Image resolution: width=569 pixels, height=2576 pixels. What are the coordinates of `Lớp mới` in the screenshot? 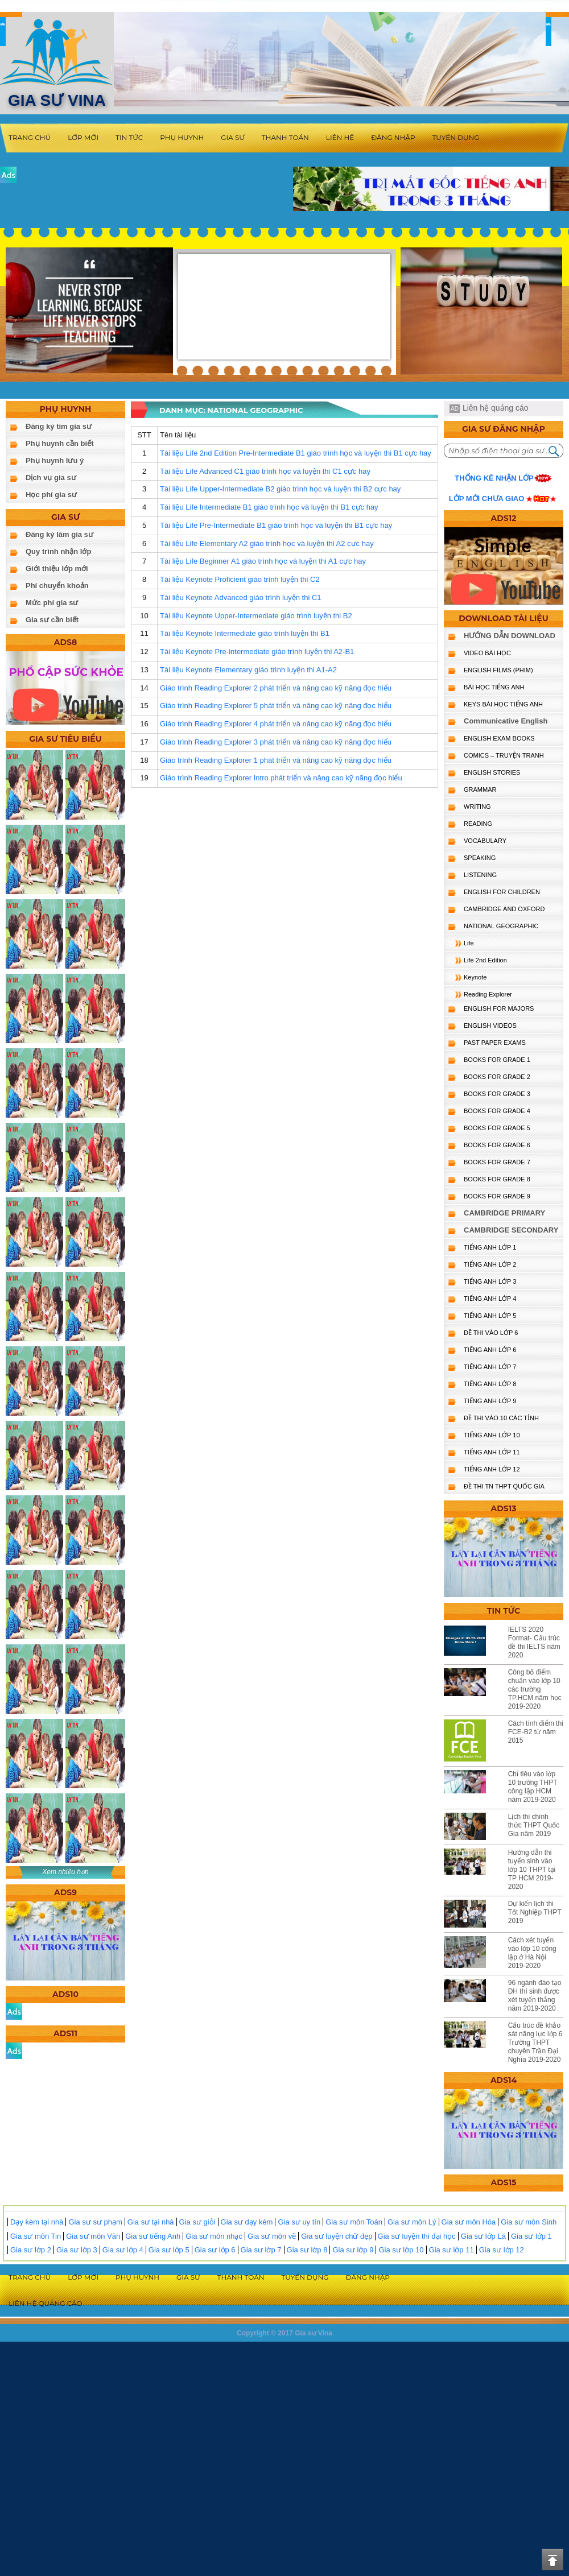 It's located at (83, 137).